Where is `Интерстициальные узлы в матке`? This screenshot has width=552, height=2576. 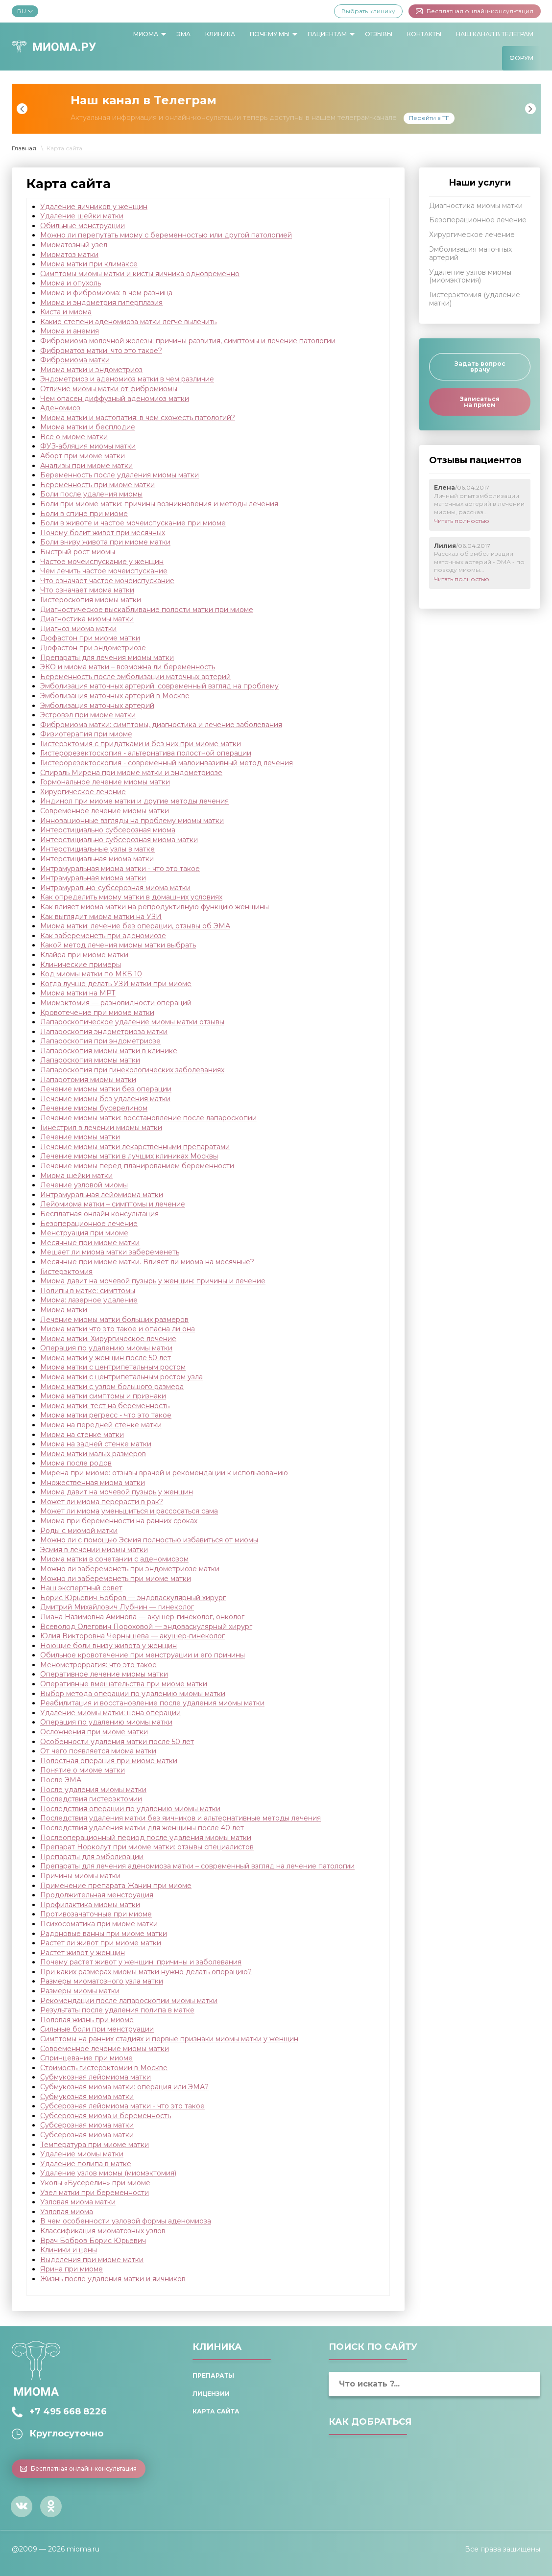
Интерстициальные узлы в матке is located at coordinates (97, 849).